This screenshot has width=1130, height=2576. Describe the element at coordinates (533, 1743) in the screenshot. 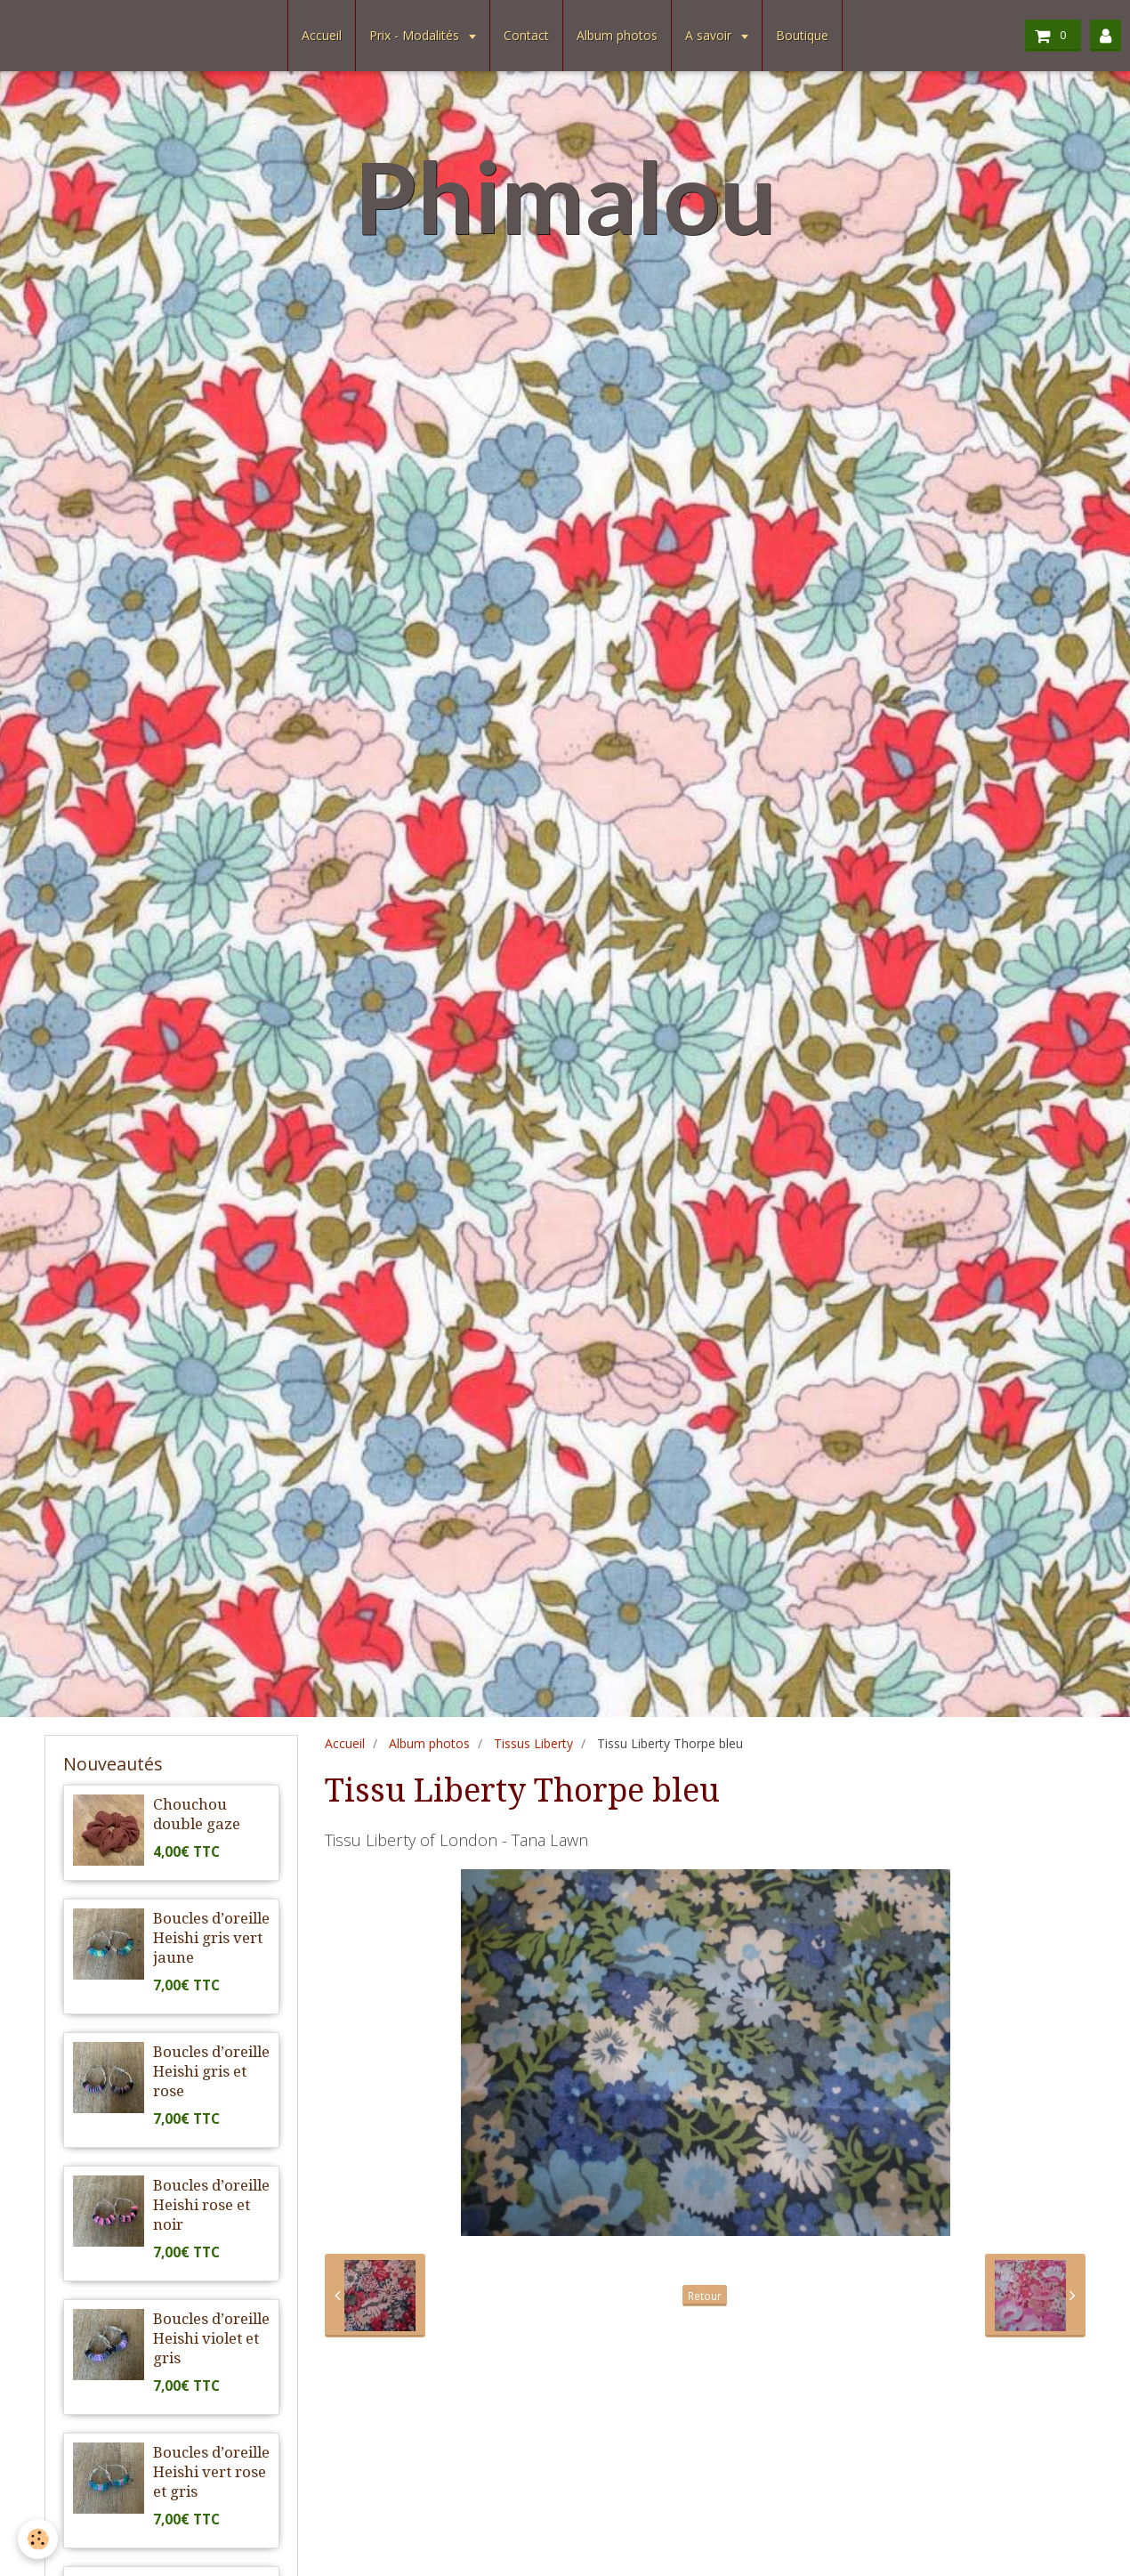

I see `Tissus Liberty` at that location.